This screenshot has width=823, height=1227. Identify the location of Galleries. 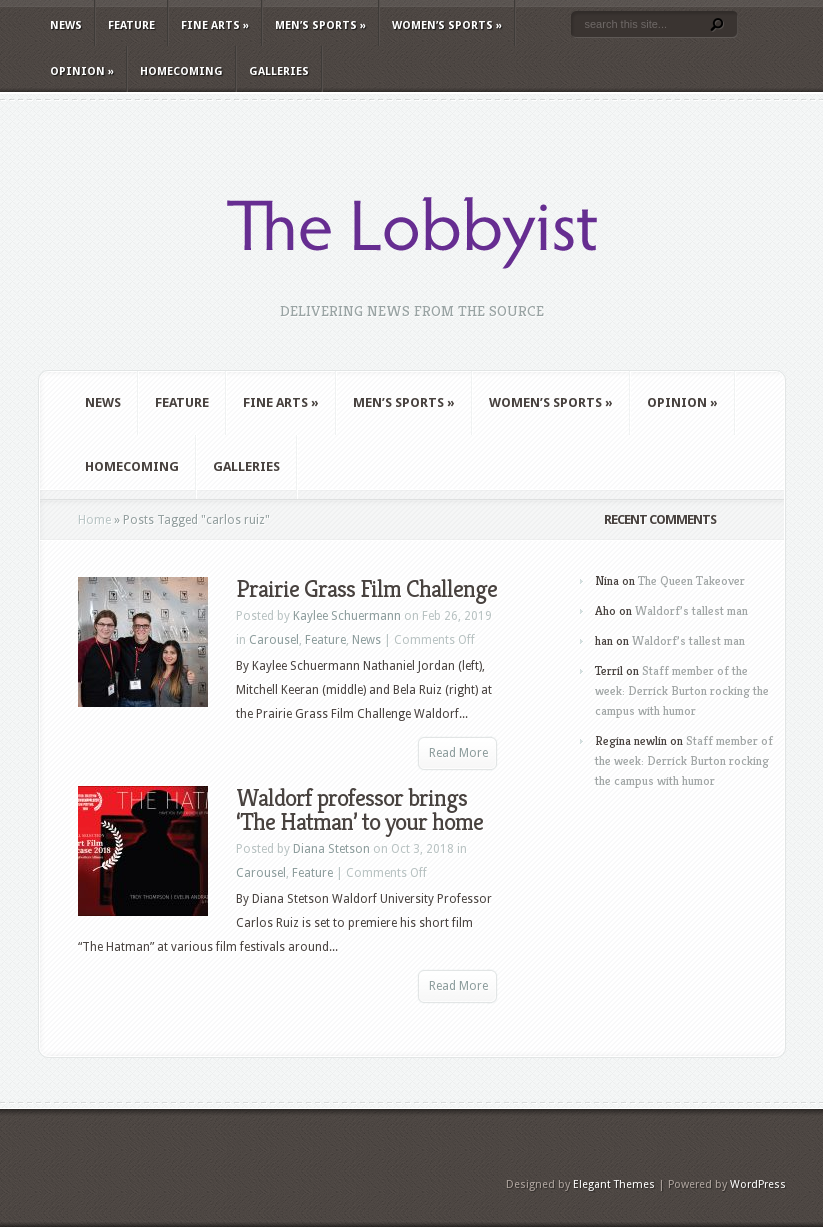
(279, 71).